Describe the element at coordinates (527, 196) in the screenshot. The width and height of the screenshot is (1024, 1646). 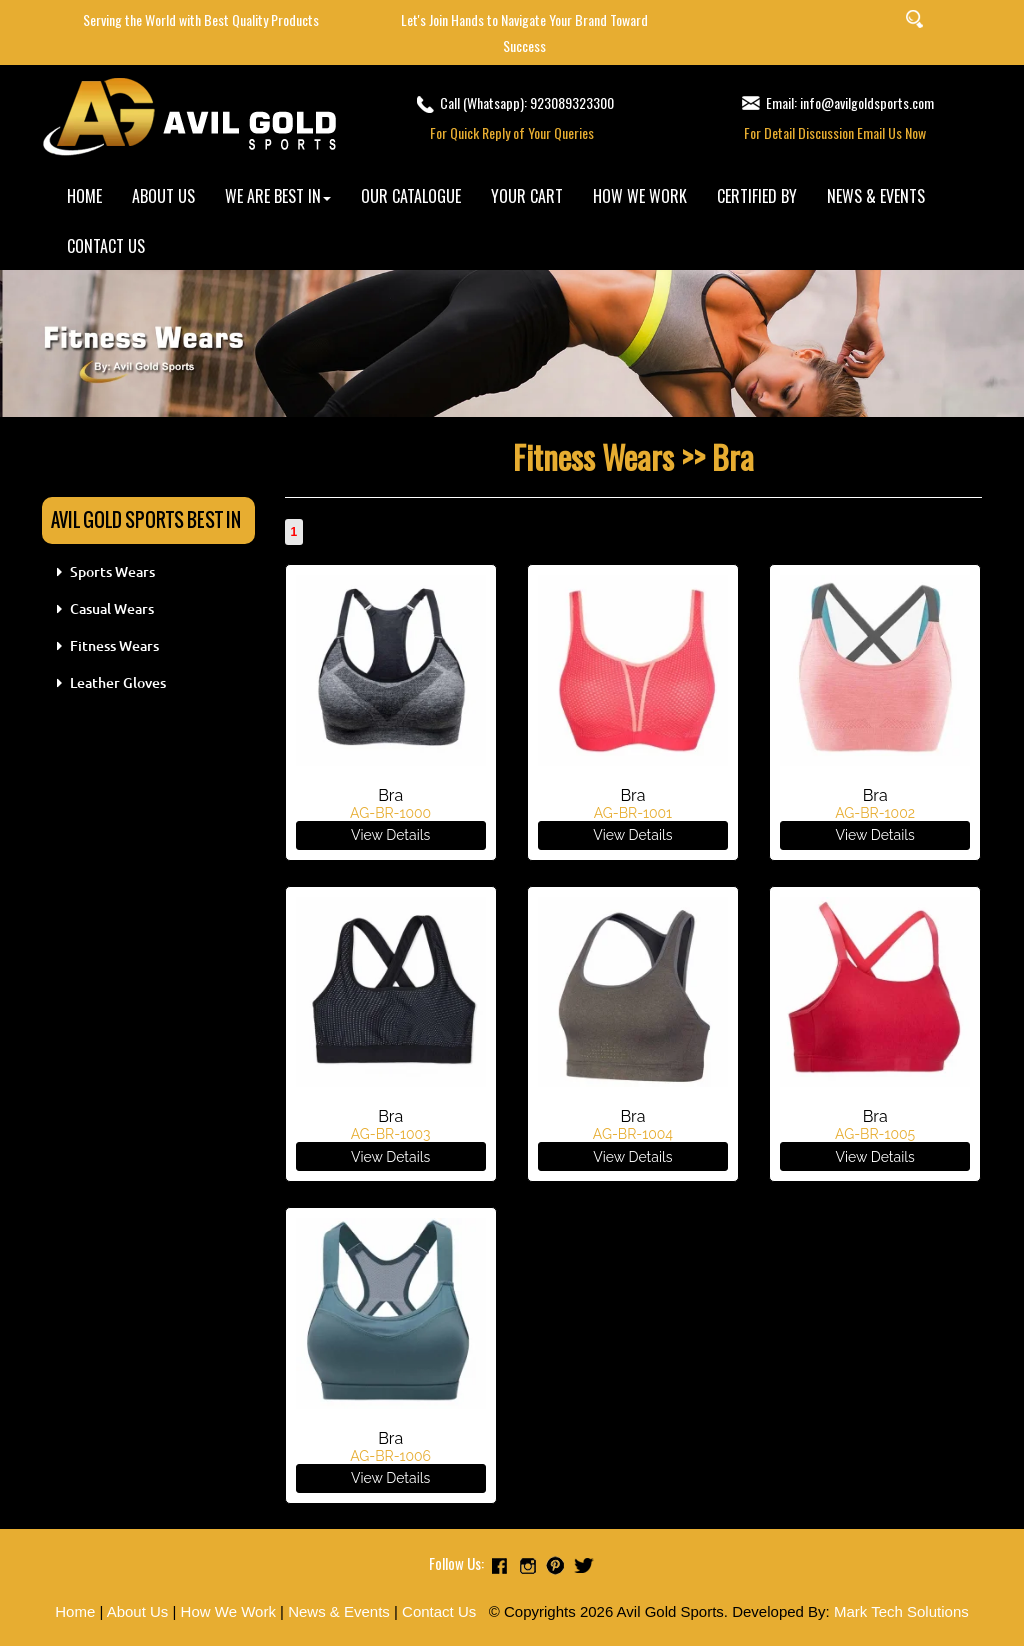
I see `YOUR CART` at that location.